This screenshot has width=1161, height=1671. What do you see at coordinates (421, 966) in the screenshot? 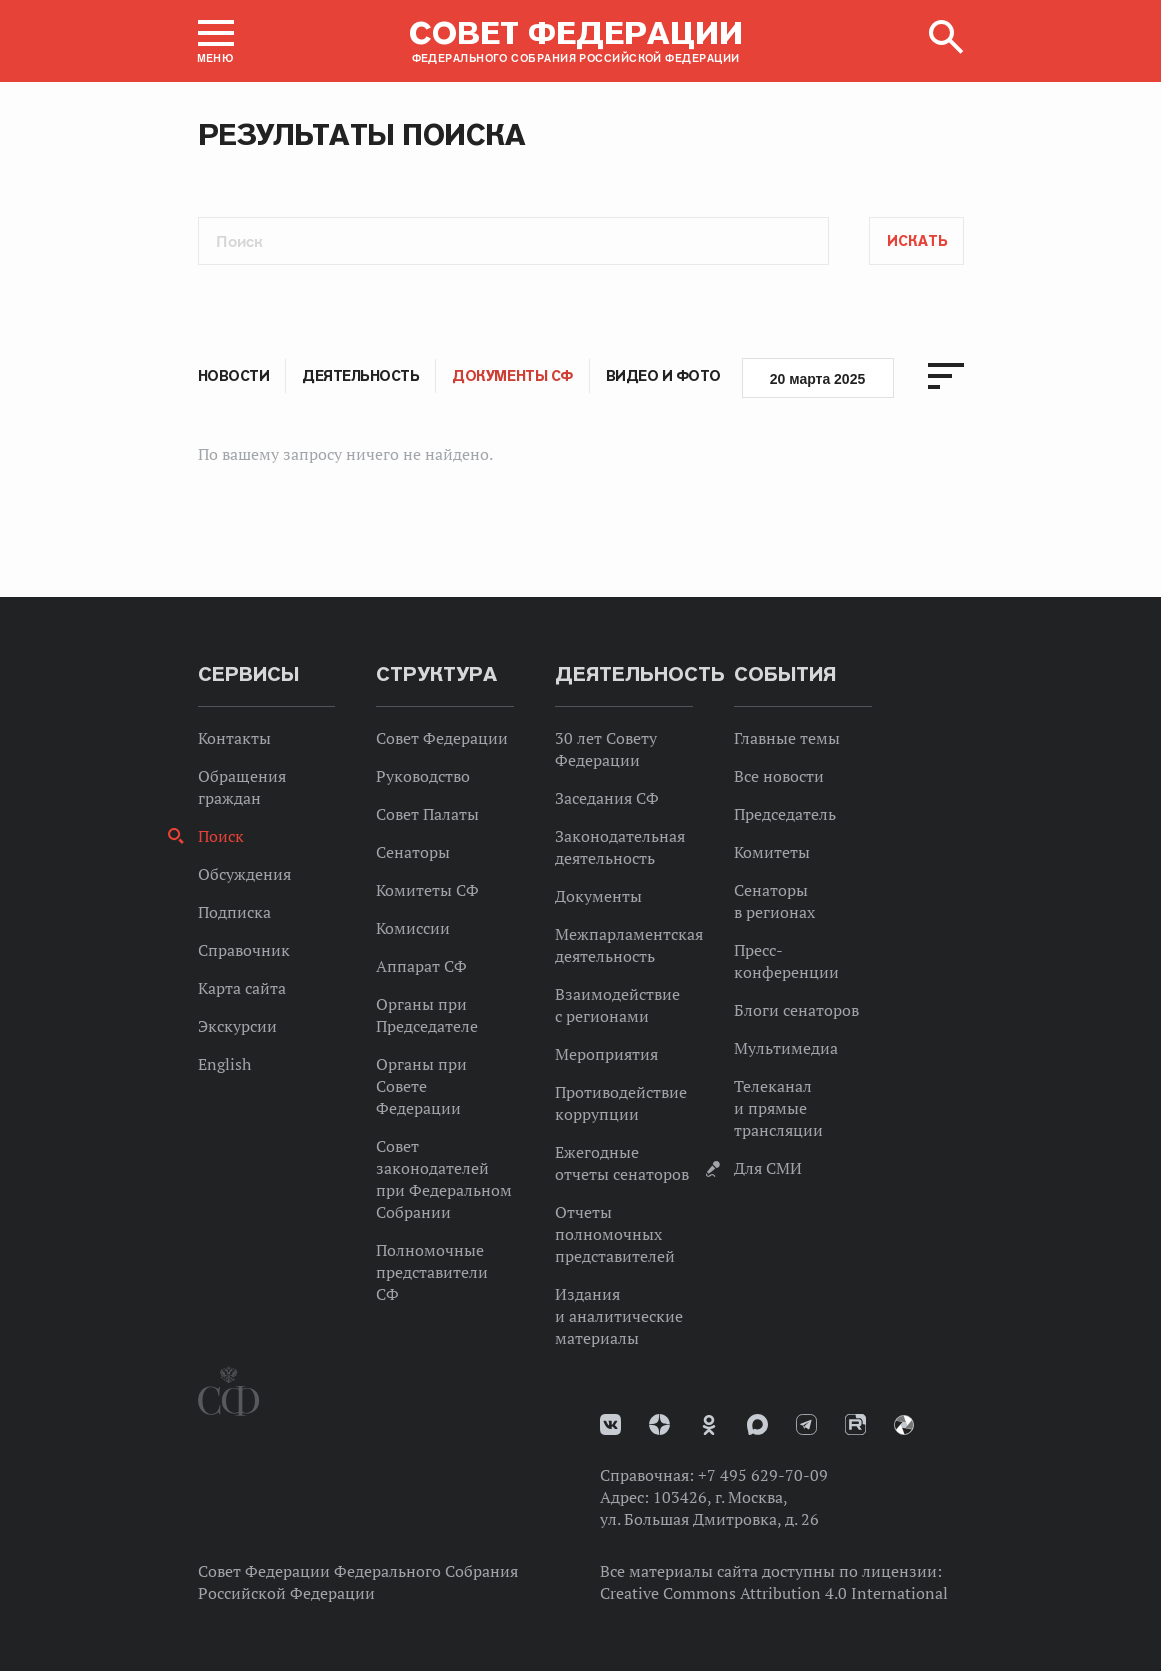
I see `Аппарат СФ` at bounding box center [421, 966].